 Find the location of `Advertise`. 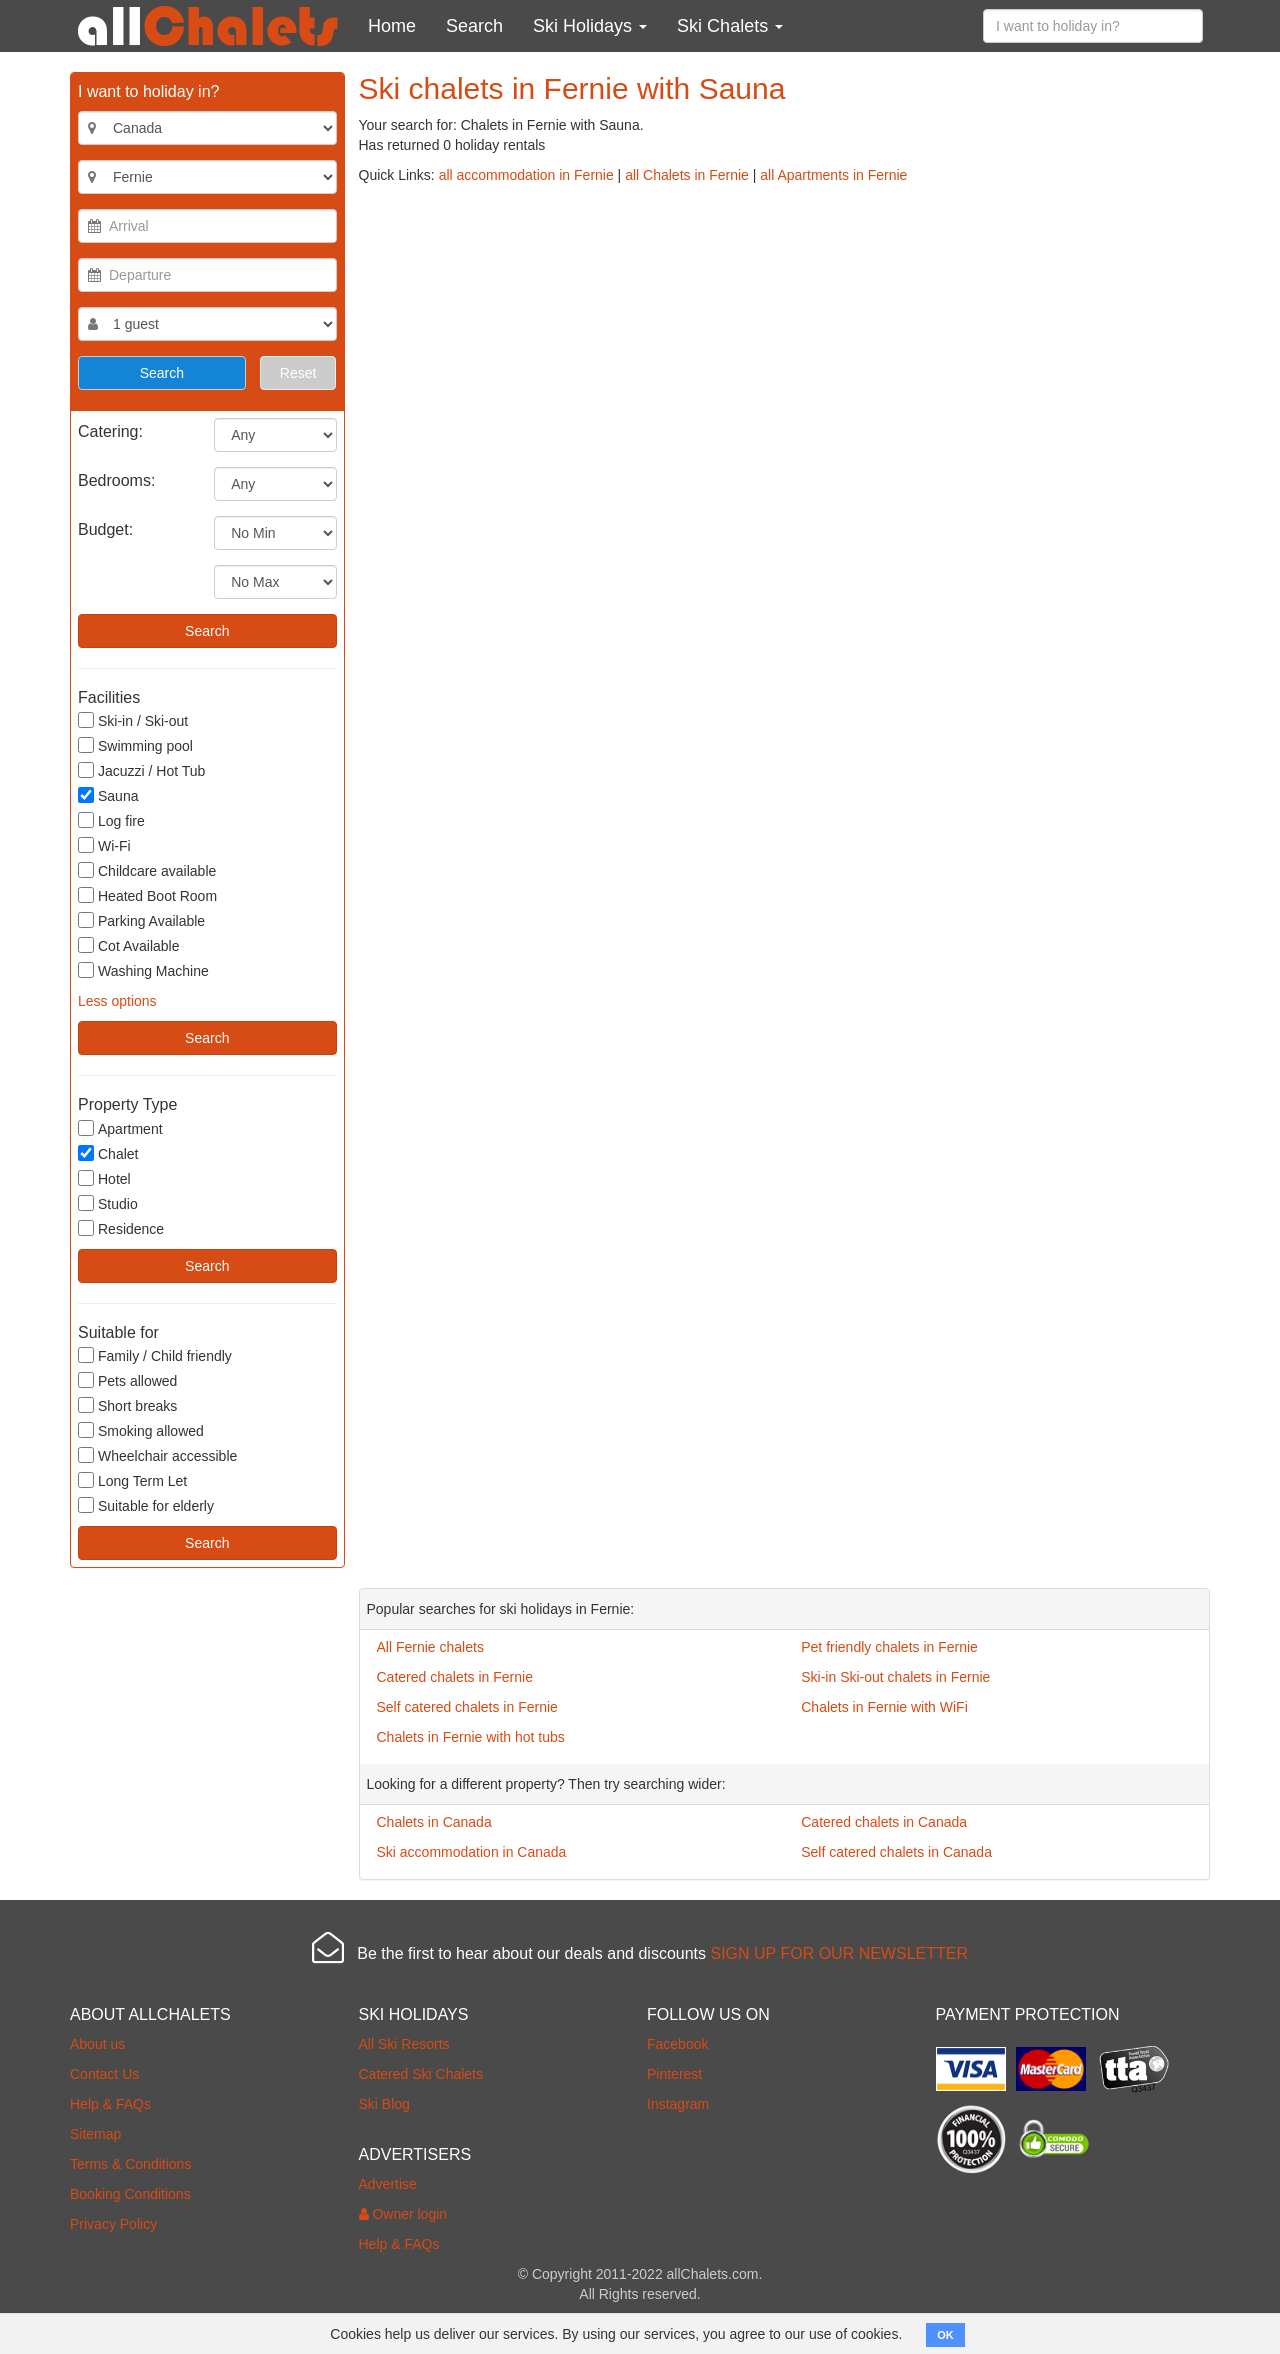

Advertise is located at coordinates (388, 2184).